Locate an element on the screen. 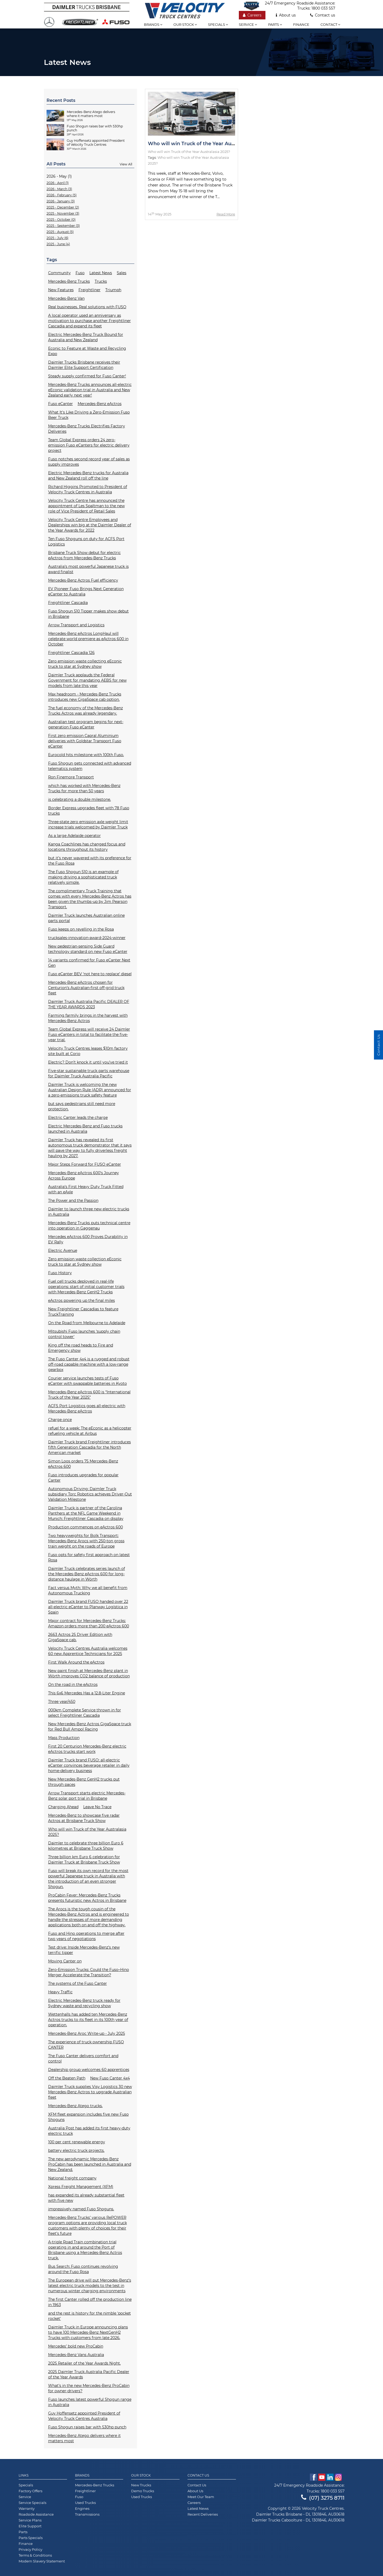  Parts is located at coordinates (275, 24).